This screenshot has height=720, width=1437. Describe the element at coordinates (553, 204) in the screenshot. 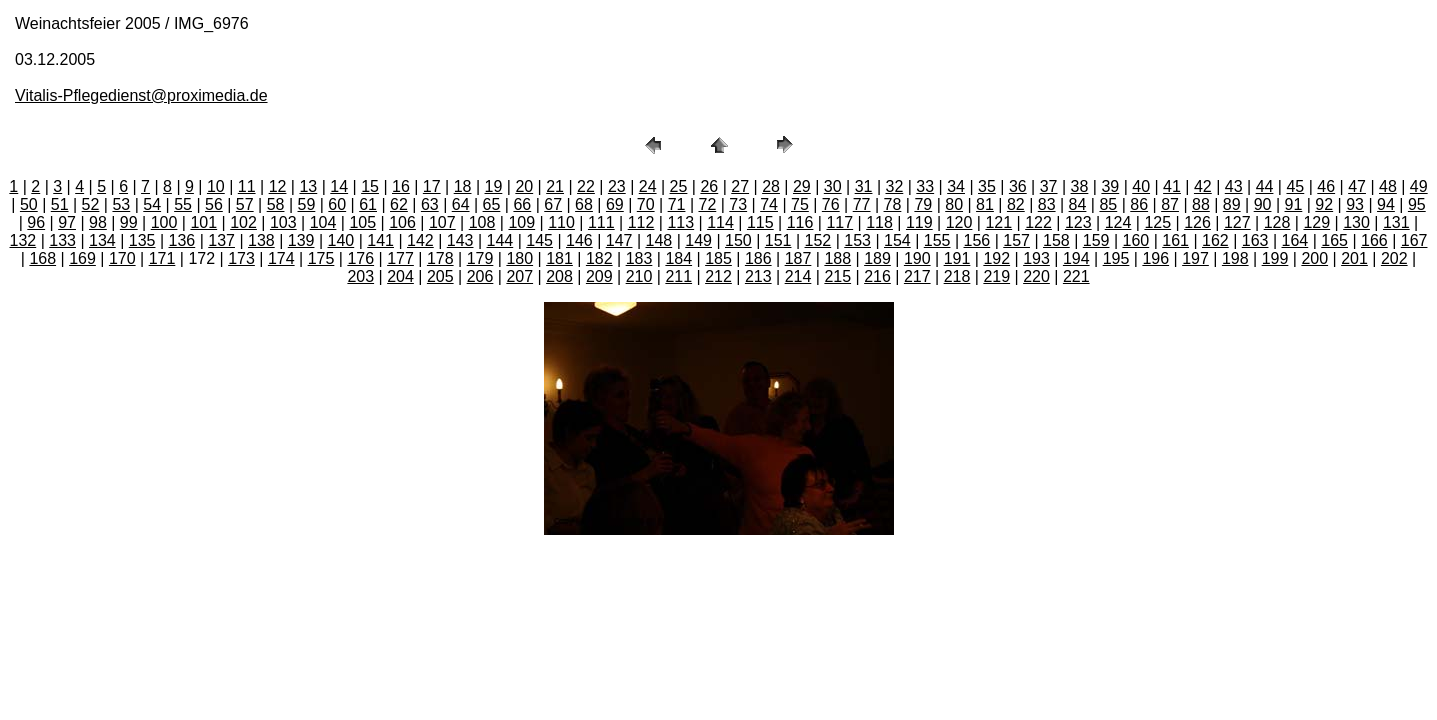

I see `67` at that location.